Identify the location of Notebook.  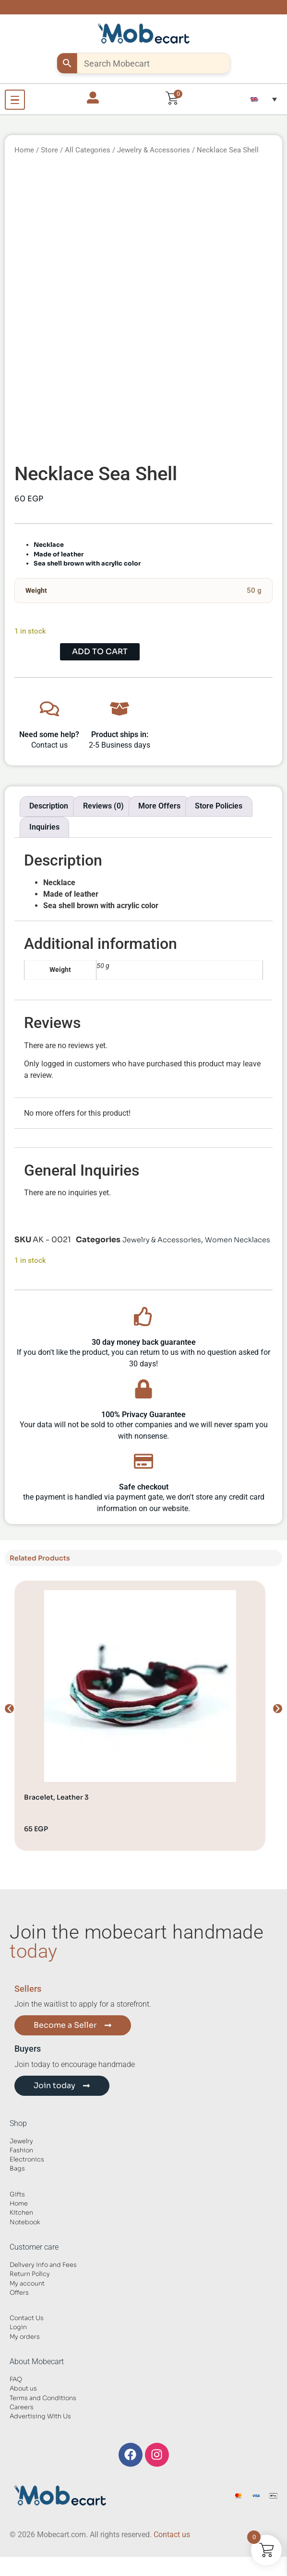
(25, 2222).